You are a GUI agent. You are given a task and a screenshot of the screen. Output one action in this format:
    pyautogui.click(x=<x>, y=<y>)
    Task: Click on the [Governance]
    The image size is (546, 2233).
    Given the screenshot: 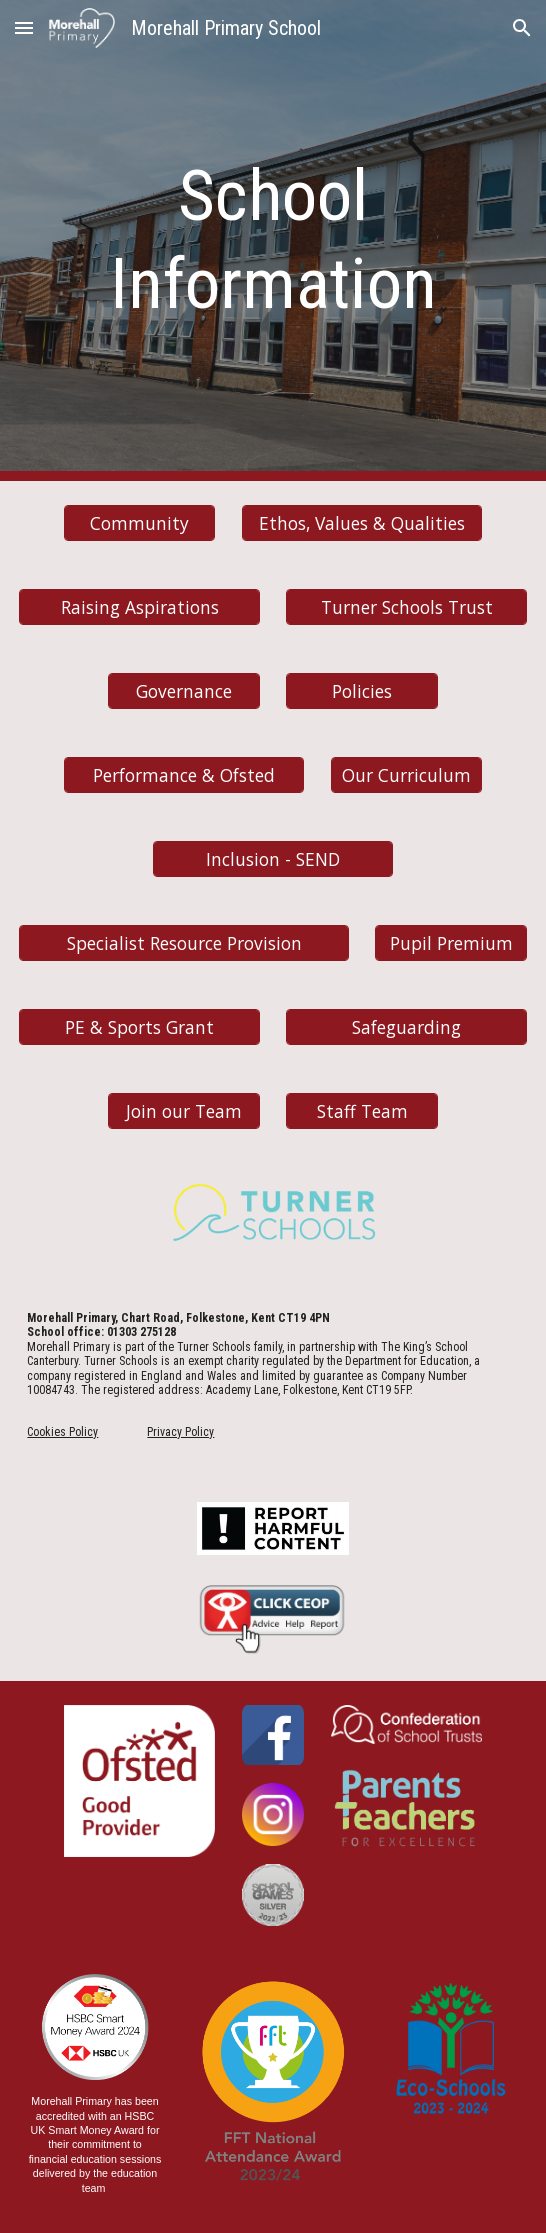 What is the action you would take?
    pyautogui.click(x=183, y=690)
    